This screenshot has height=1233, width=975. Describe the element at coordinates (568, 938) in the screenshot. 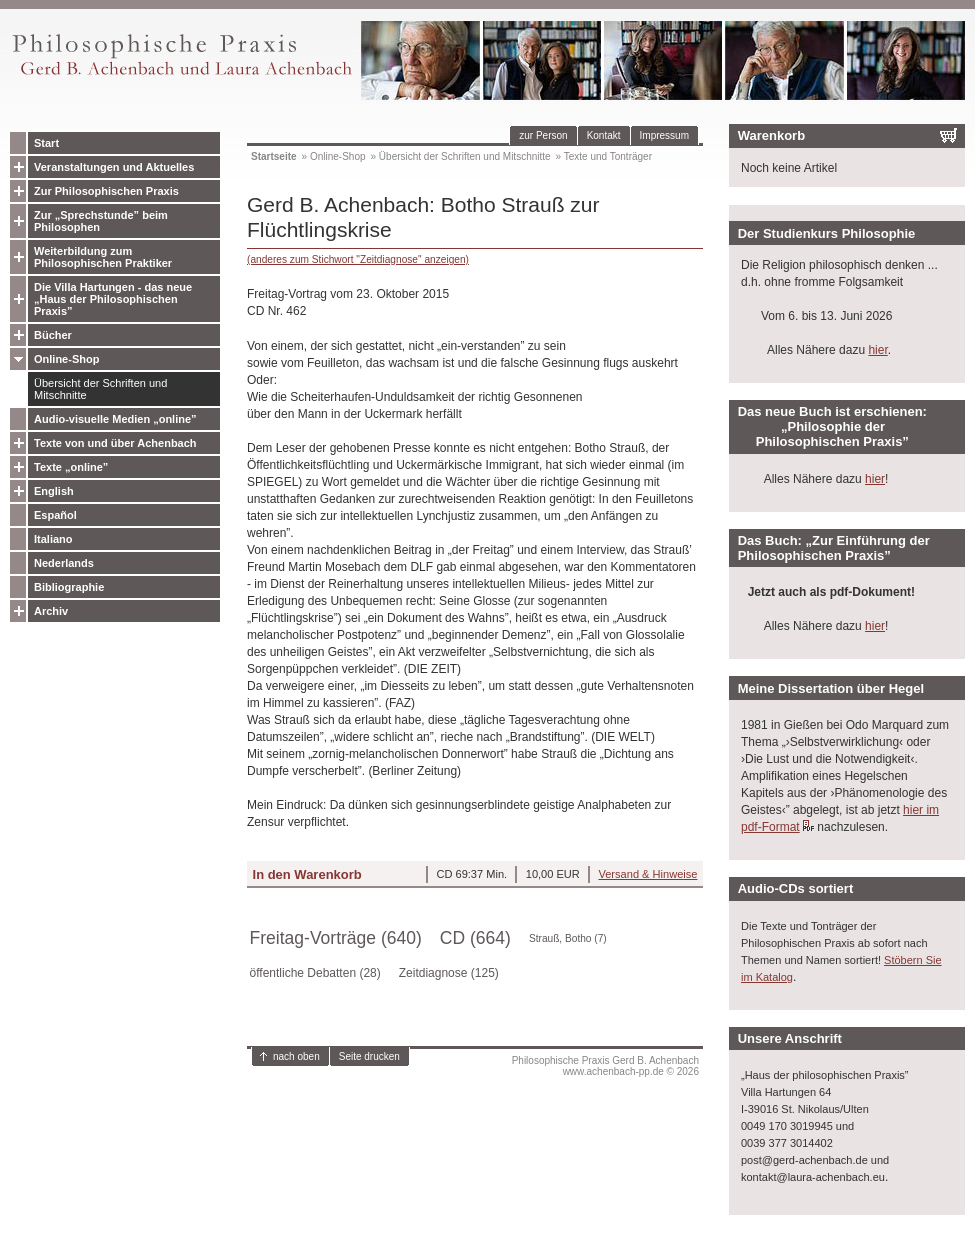

I see `Strauß, Botho (7)` at that location.